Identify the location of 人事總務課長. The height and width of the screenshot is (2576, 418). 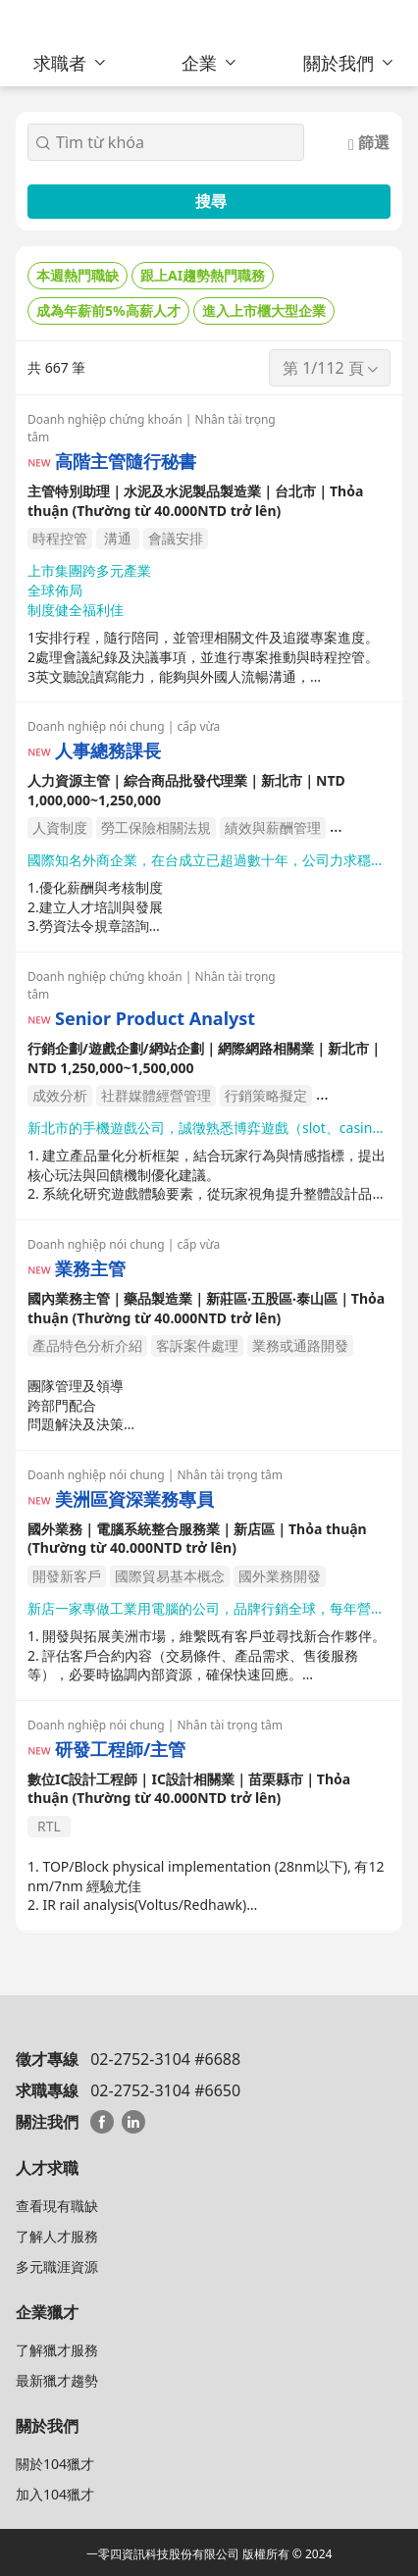
(108, 751).